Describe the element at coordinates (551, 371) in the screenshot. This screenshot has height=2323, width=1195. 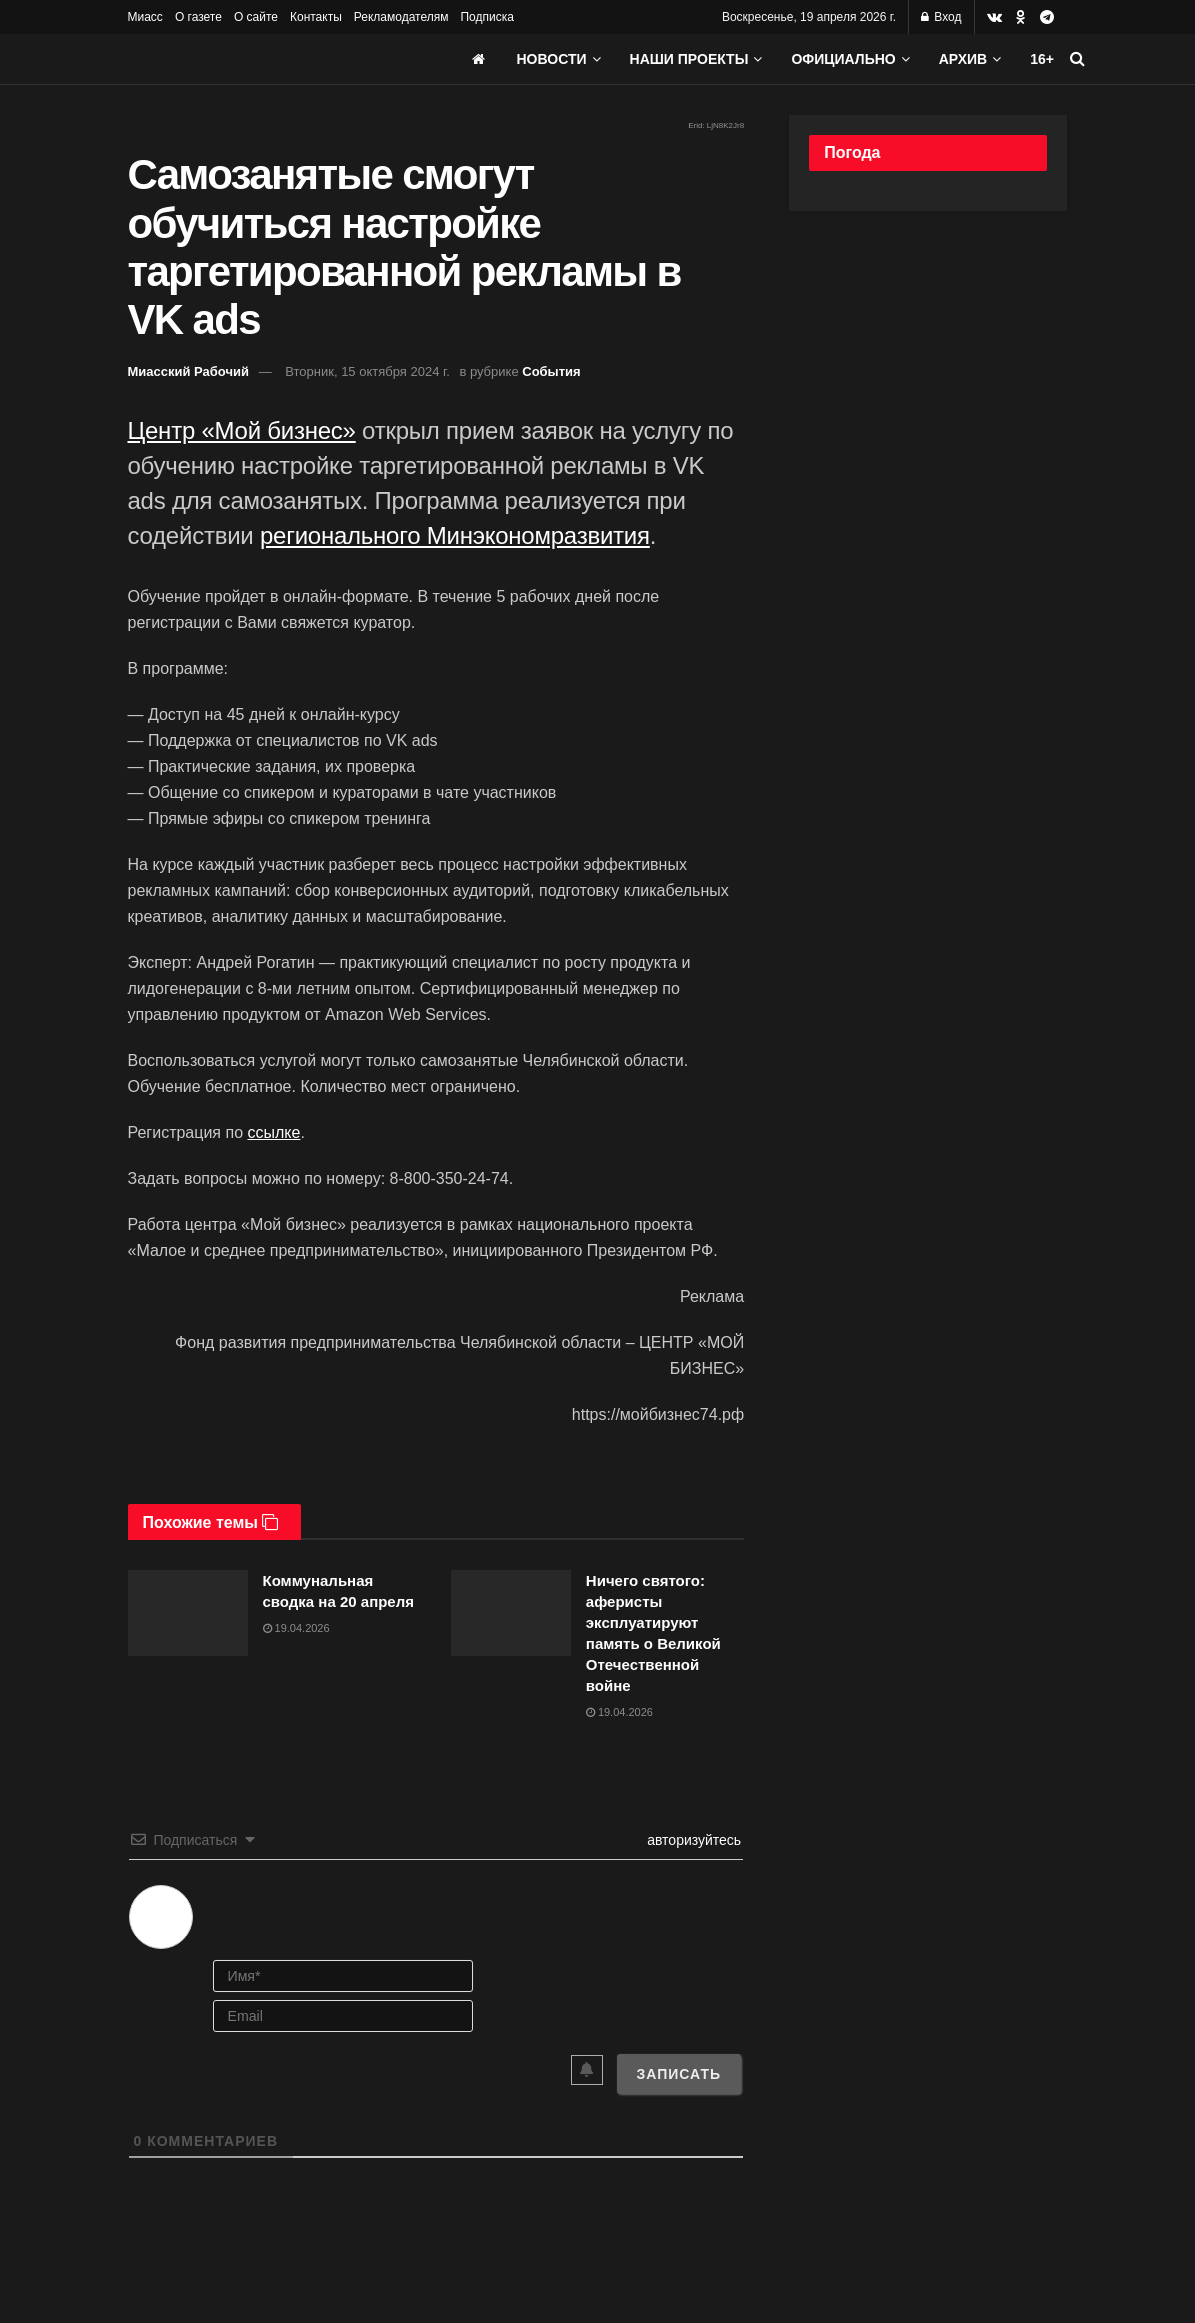
I see `События` at that location.